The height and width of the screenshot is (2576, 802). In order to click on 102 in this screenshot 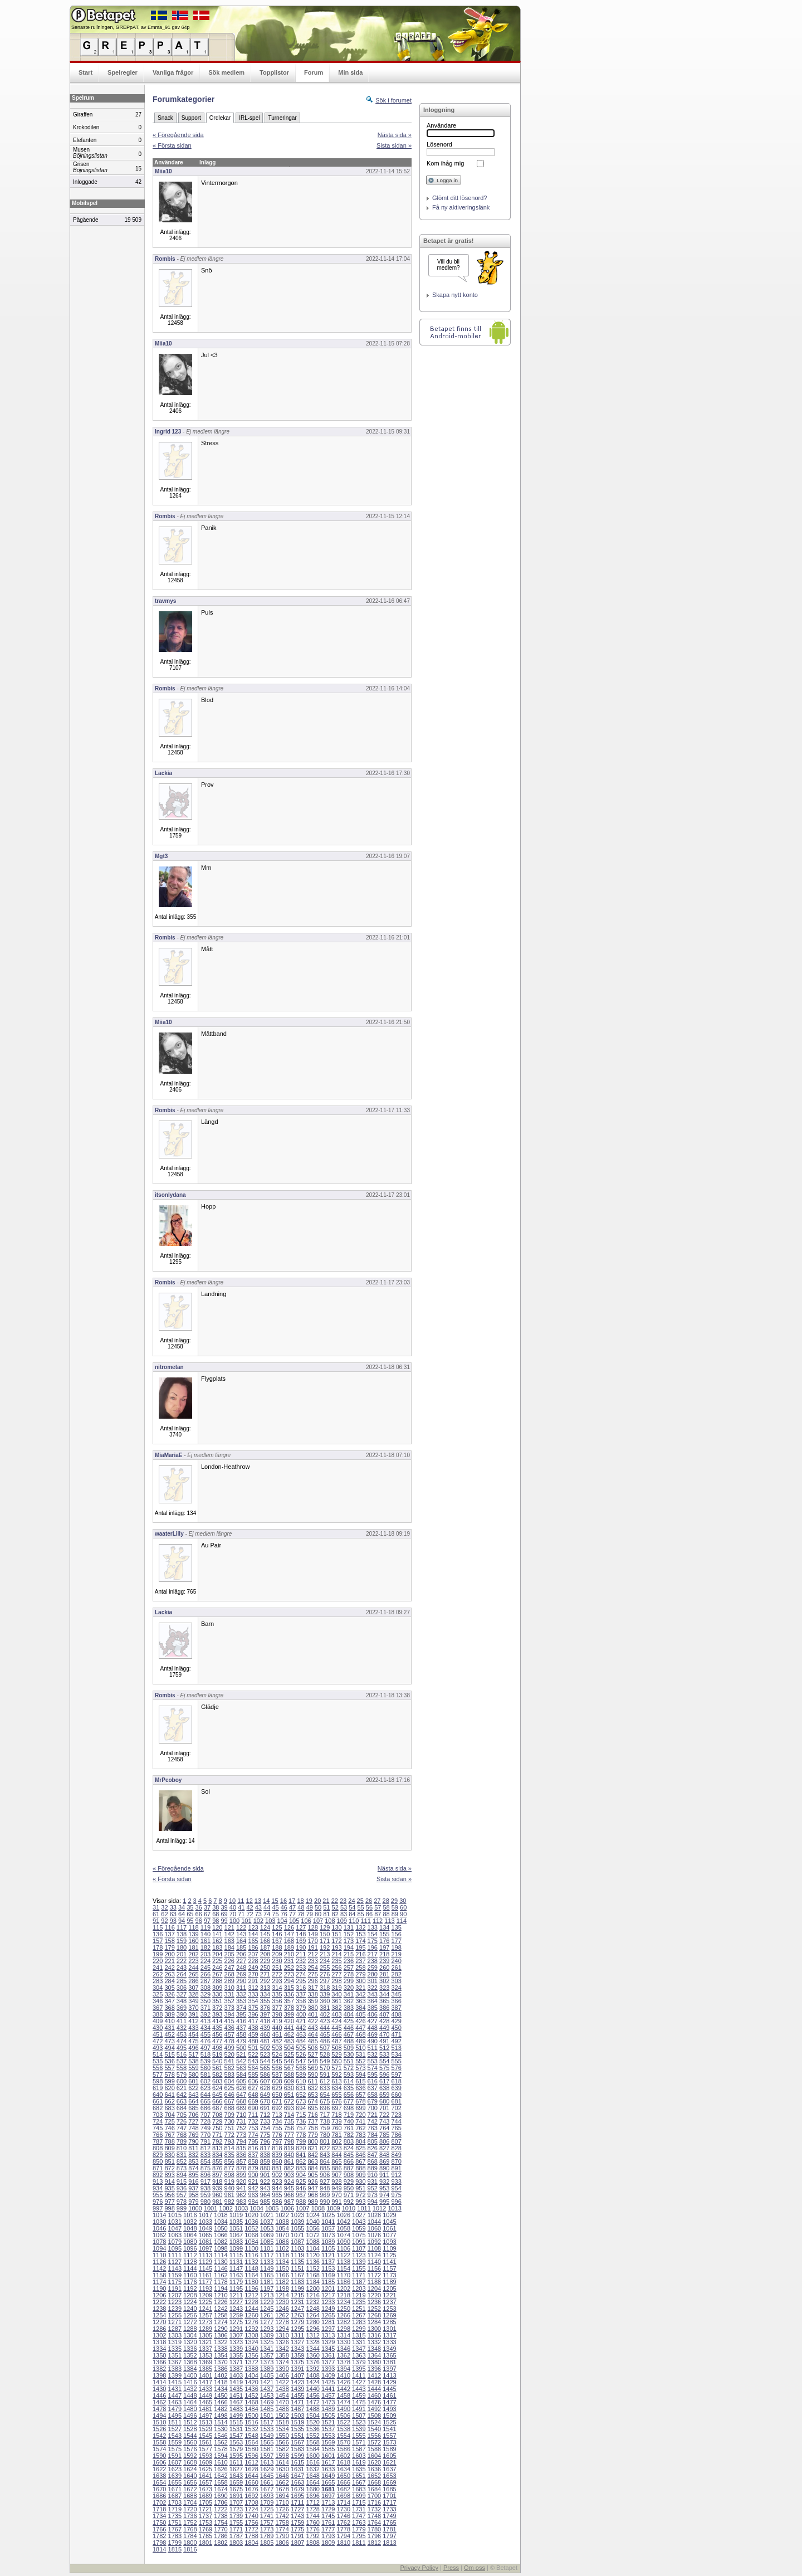, I will do `click(258, 1920)`.